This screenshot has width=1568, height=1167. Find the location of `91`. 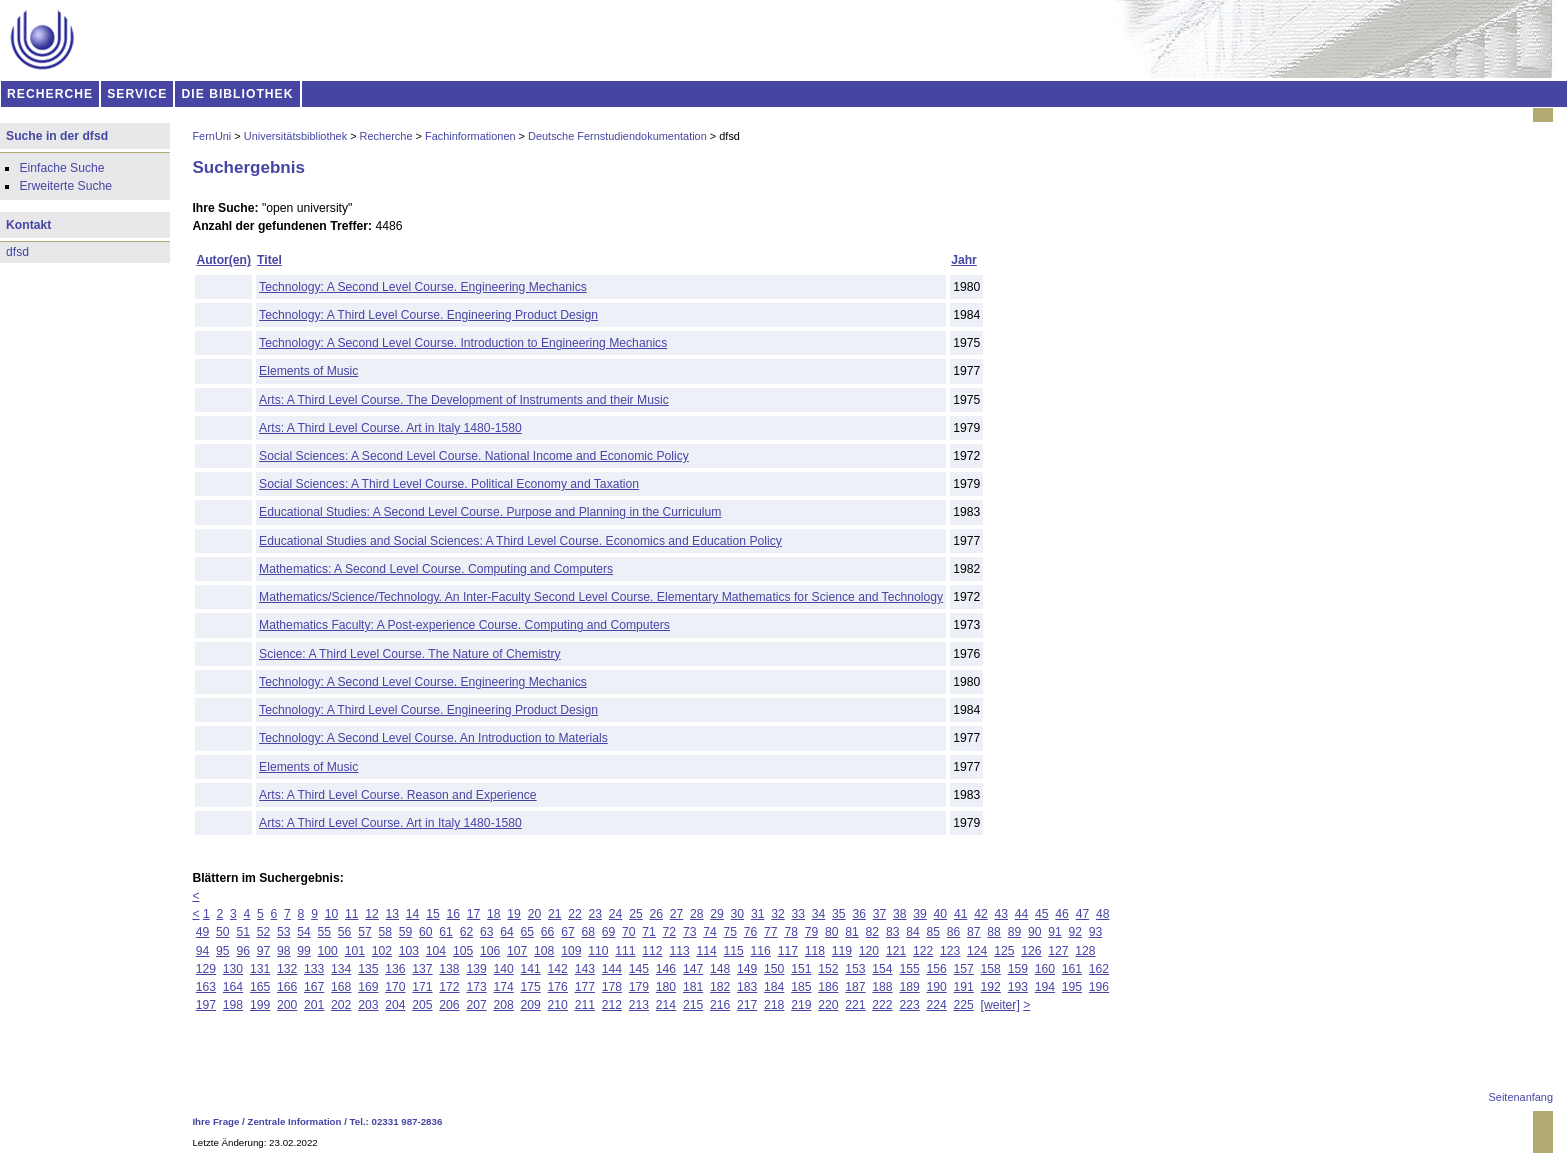

91 is located at coordinates (1055, 932).